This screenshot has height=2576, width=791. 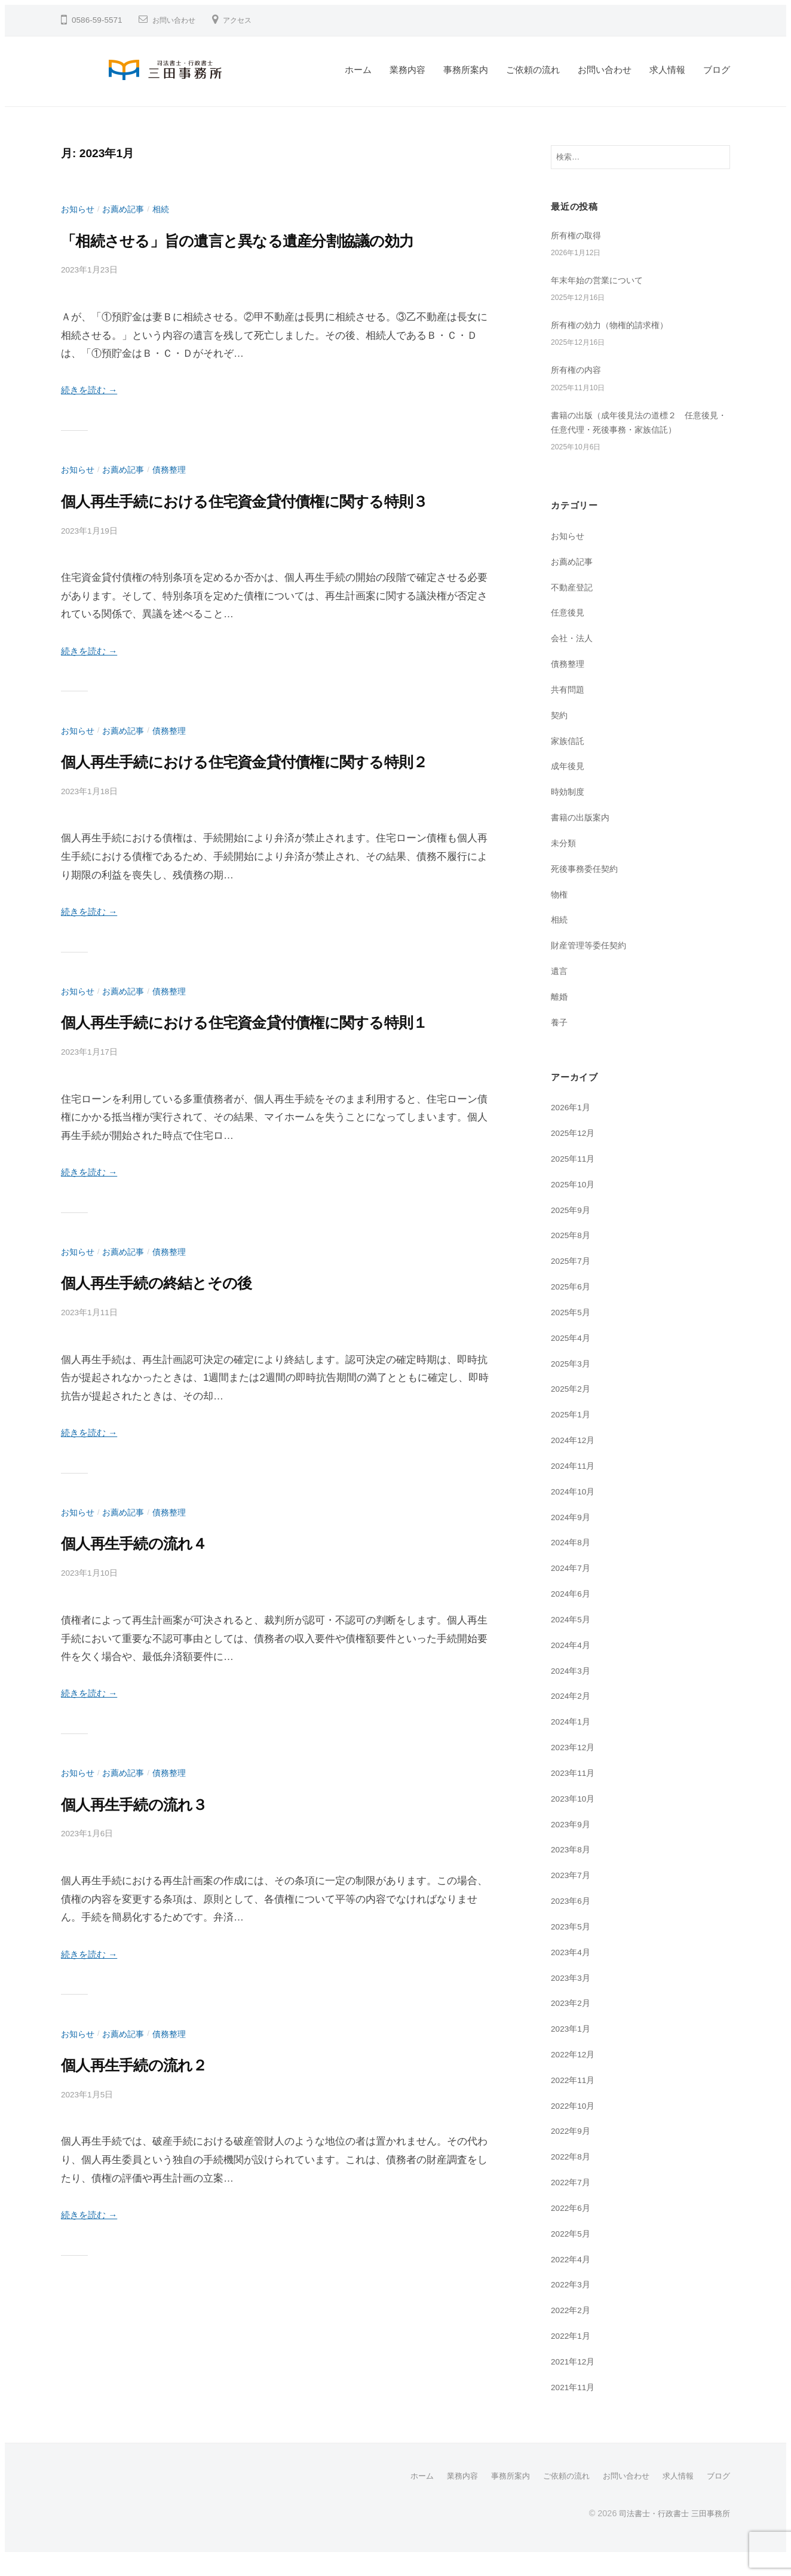 I want to click on 2022年3月, so click(x=572, y=2304).